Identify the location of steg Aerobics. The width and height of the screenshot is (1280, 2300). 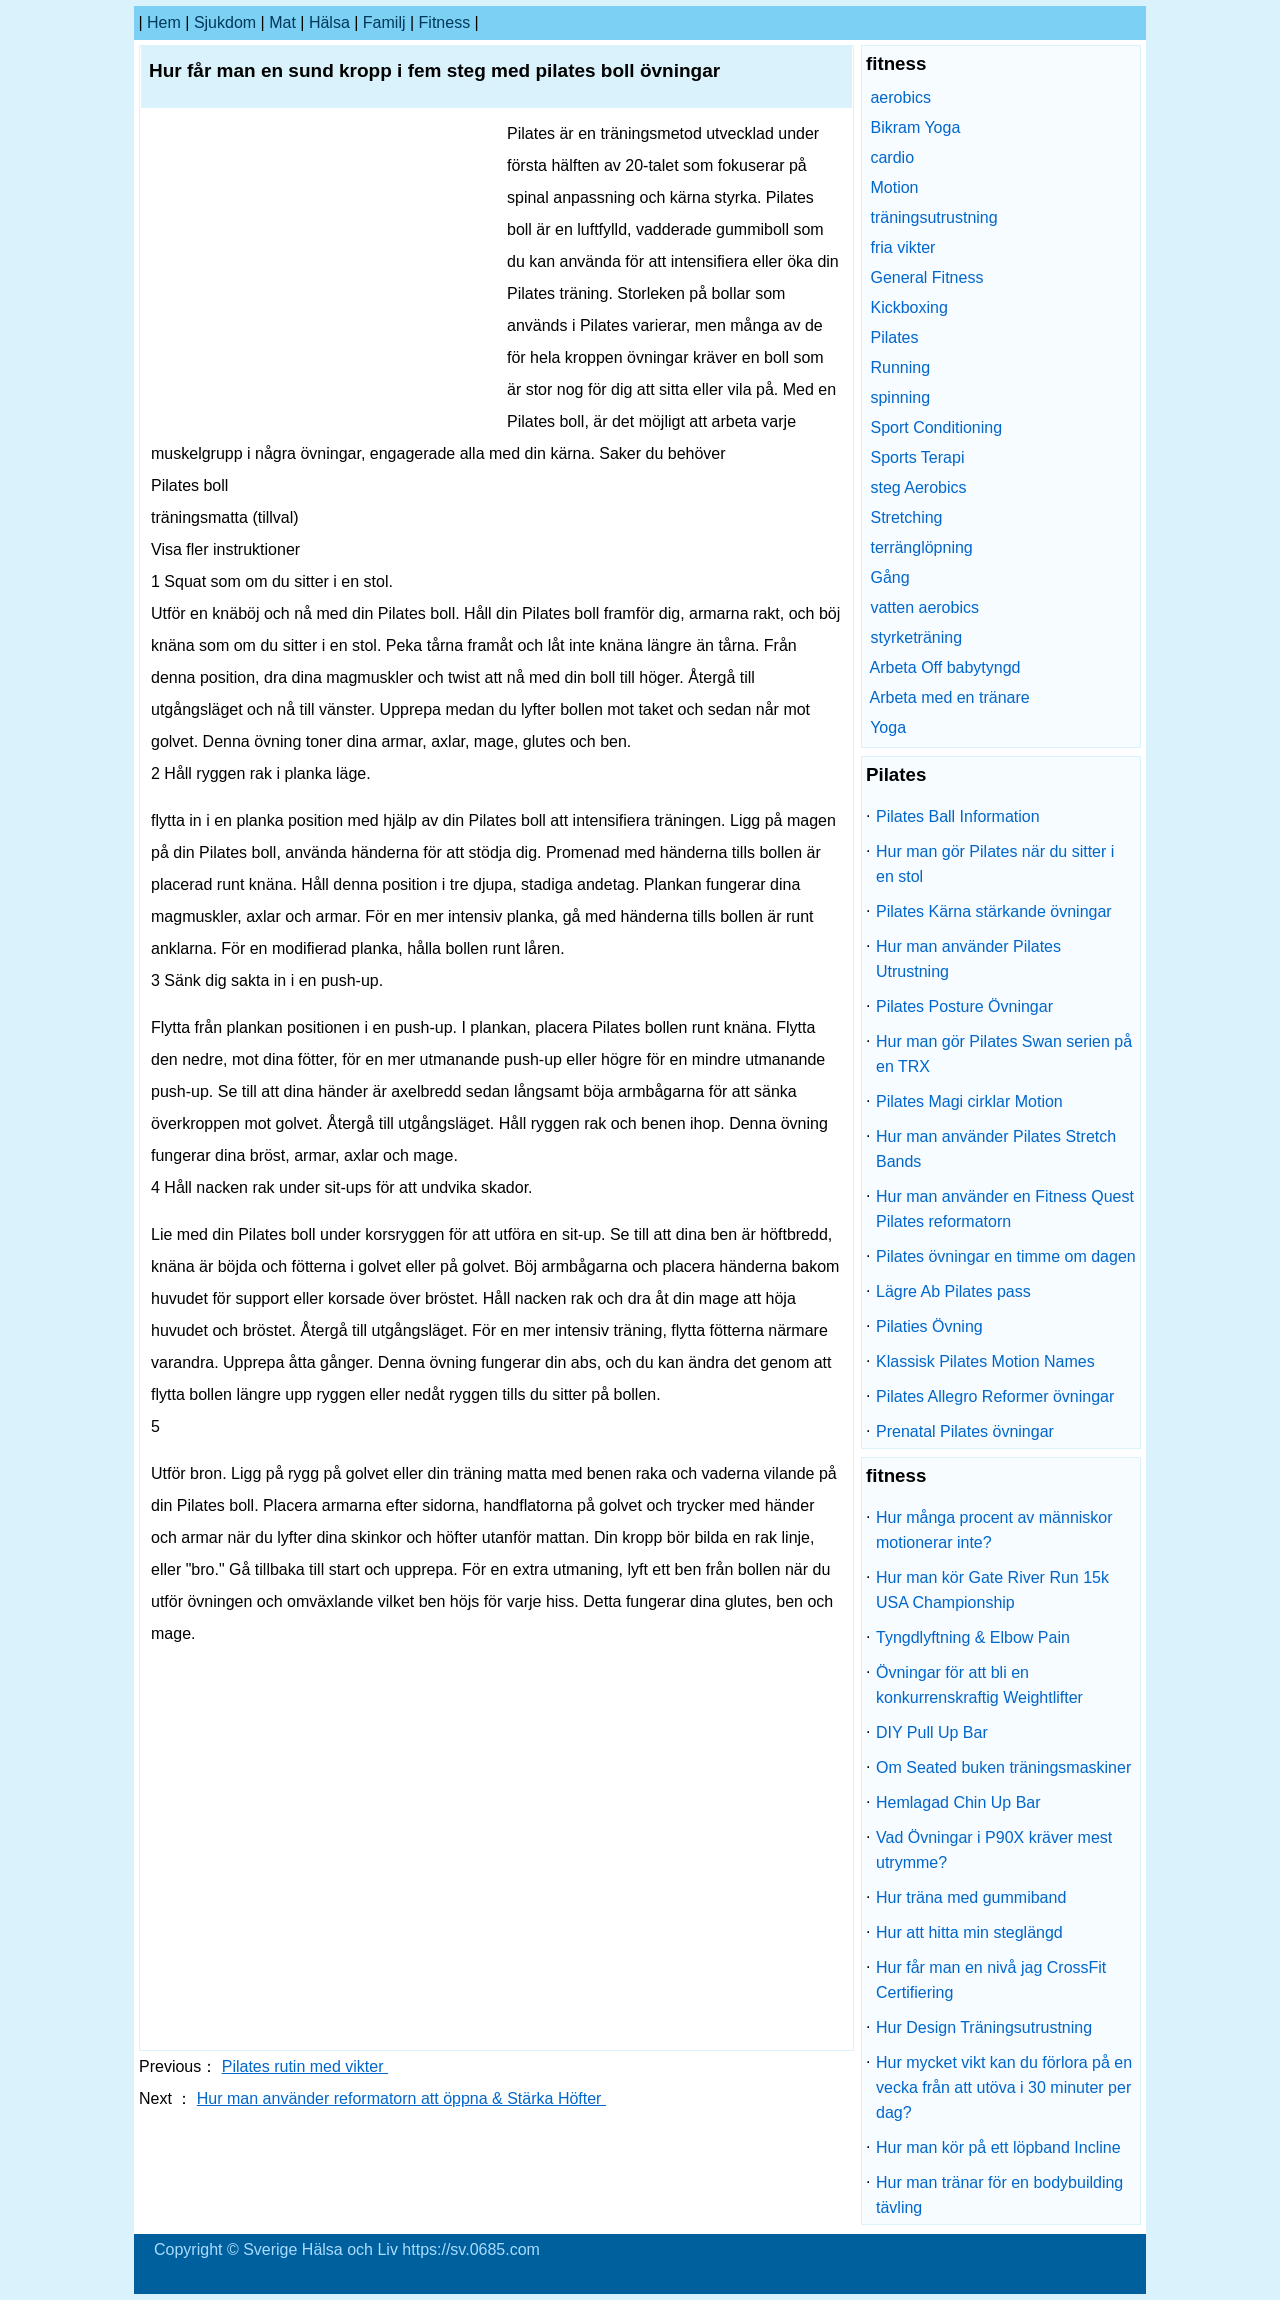
(918, 487).